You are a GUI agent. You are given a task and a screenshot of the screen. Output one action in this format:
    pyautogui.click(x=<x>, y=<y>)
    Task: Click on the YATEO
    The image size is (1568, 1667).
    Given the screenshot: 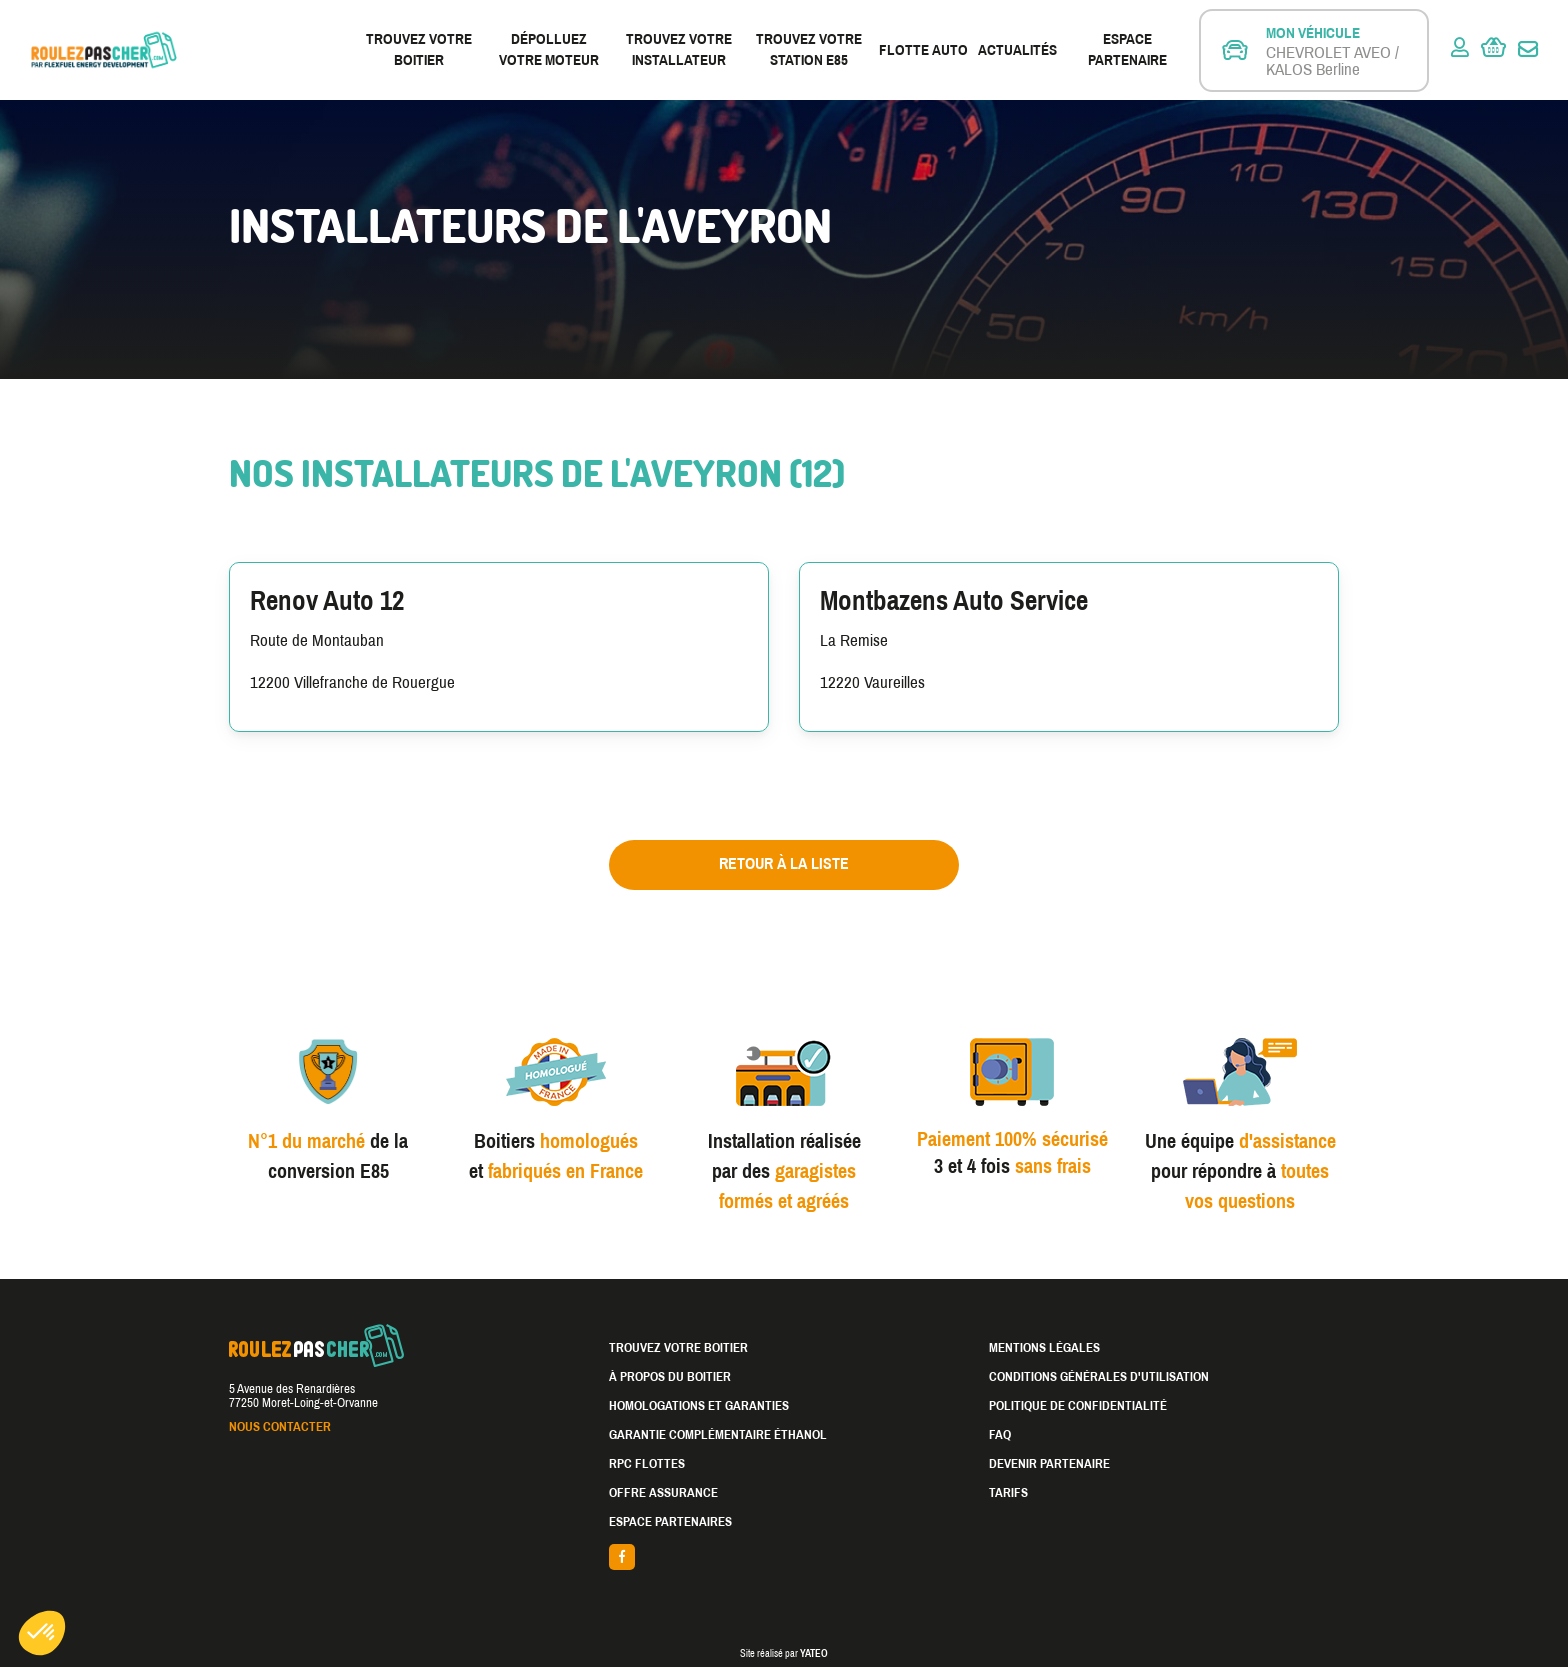 What is the action you would take?
    pyautogui.click(x=814, y=1653)
    